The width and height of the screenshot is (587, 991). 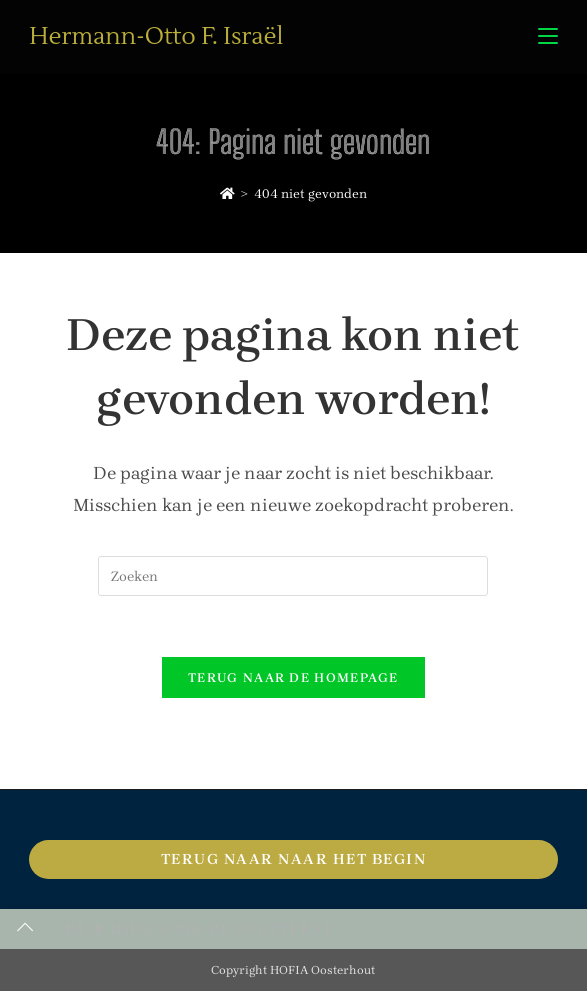 I want to click on Hermann-Otto F. Israël, so click(x=156, y=36).